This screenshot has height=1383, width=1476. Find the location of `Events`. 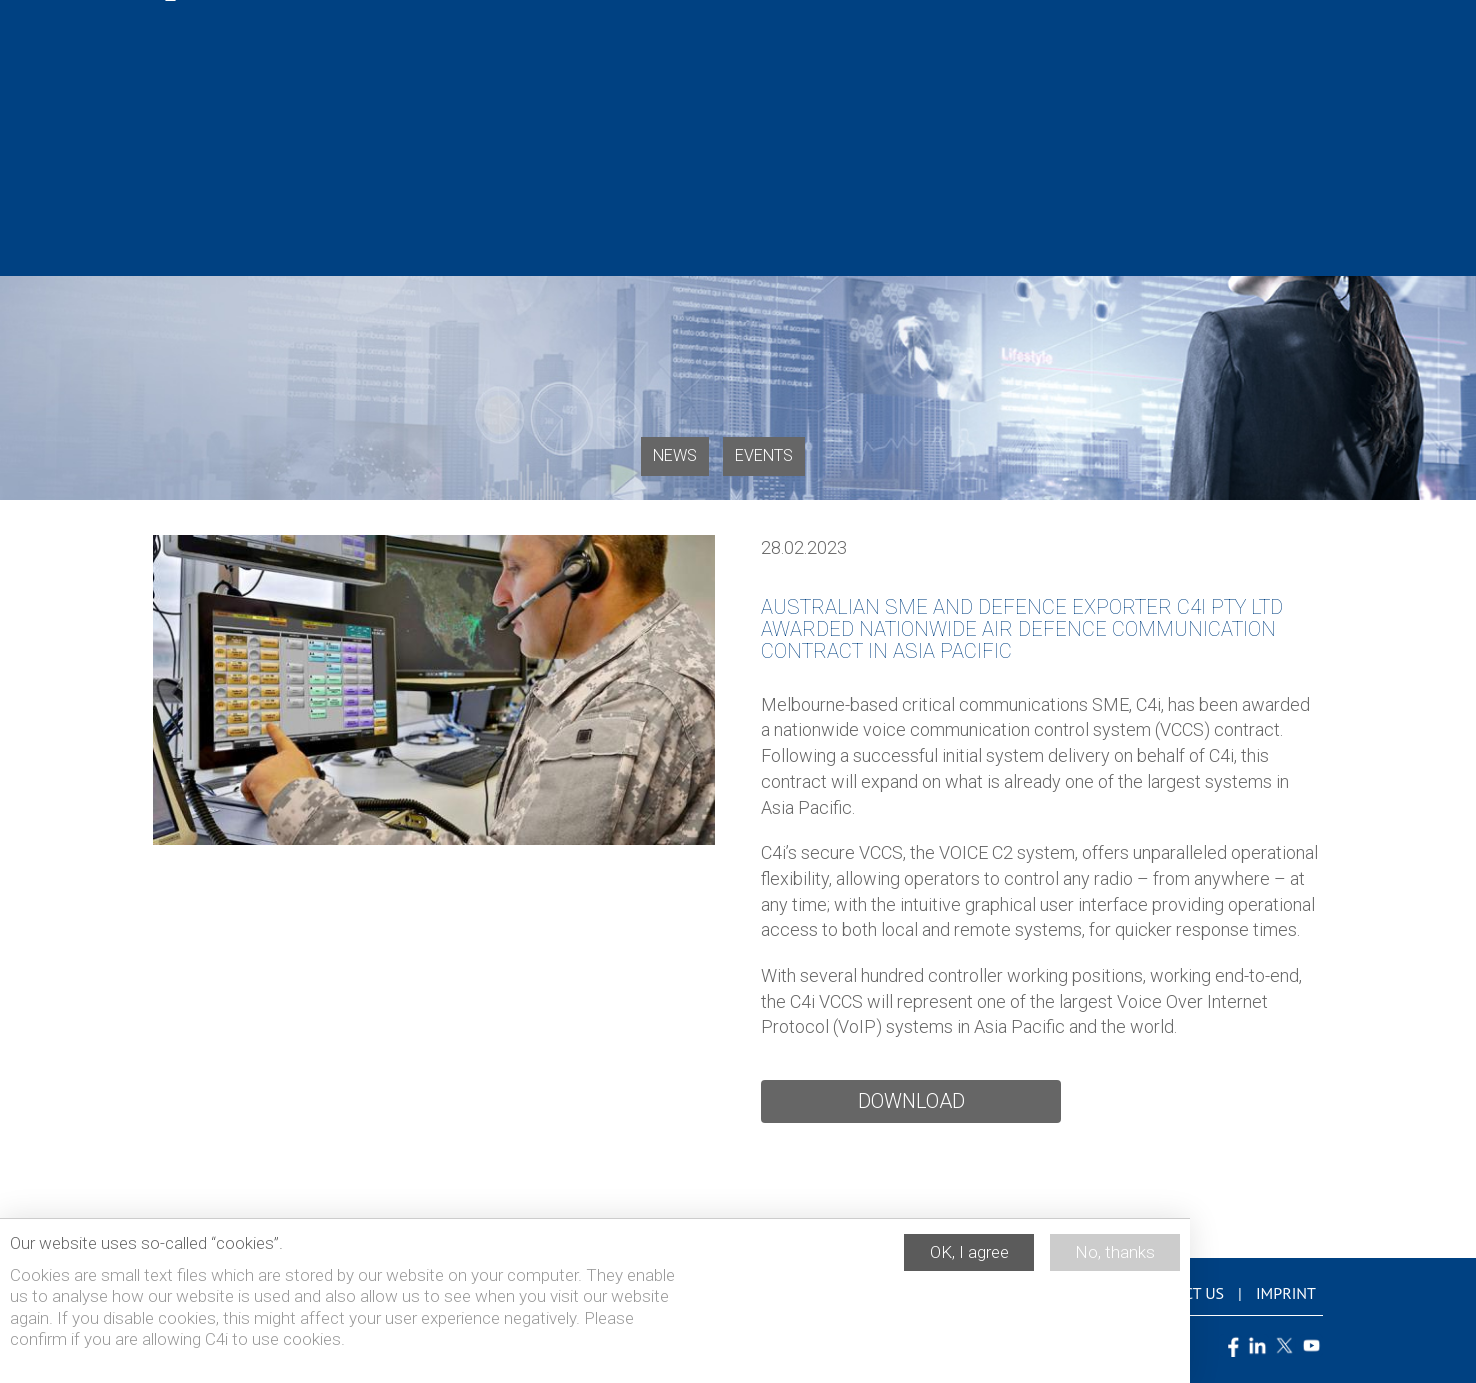

Events is located at coordinates (764, 455).